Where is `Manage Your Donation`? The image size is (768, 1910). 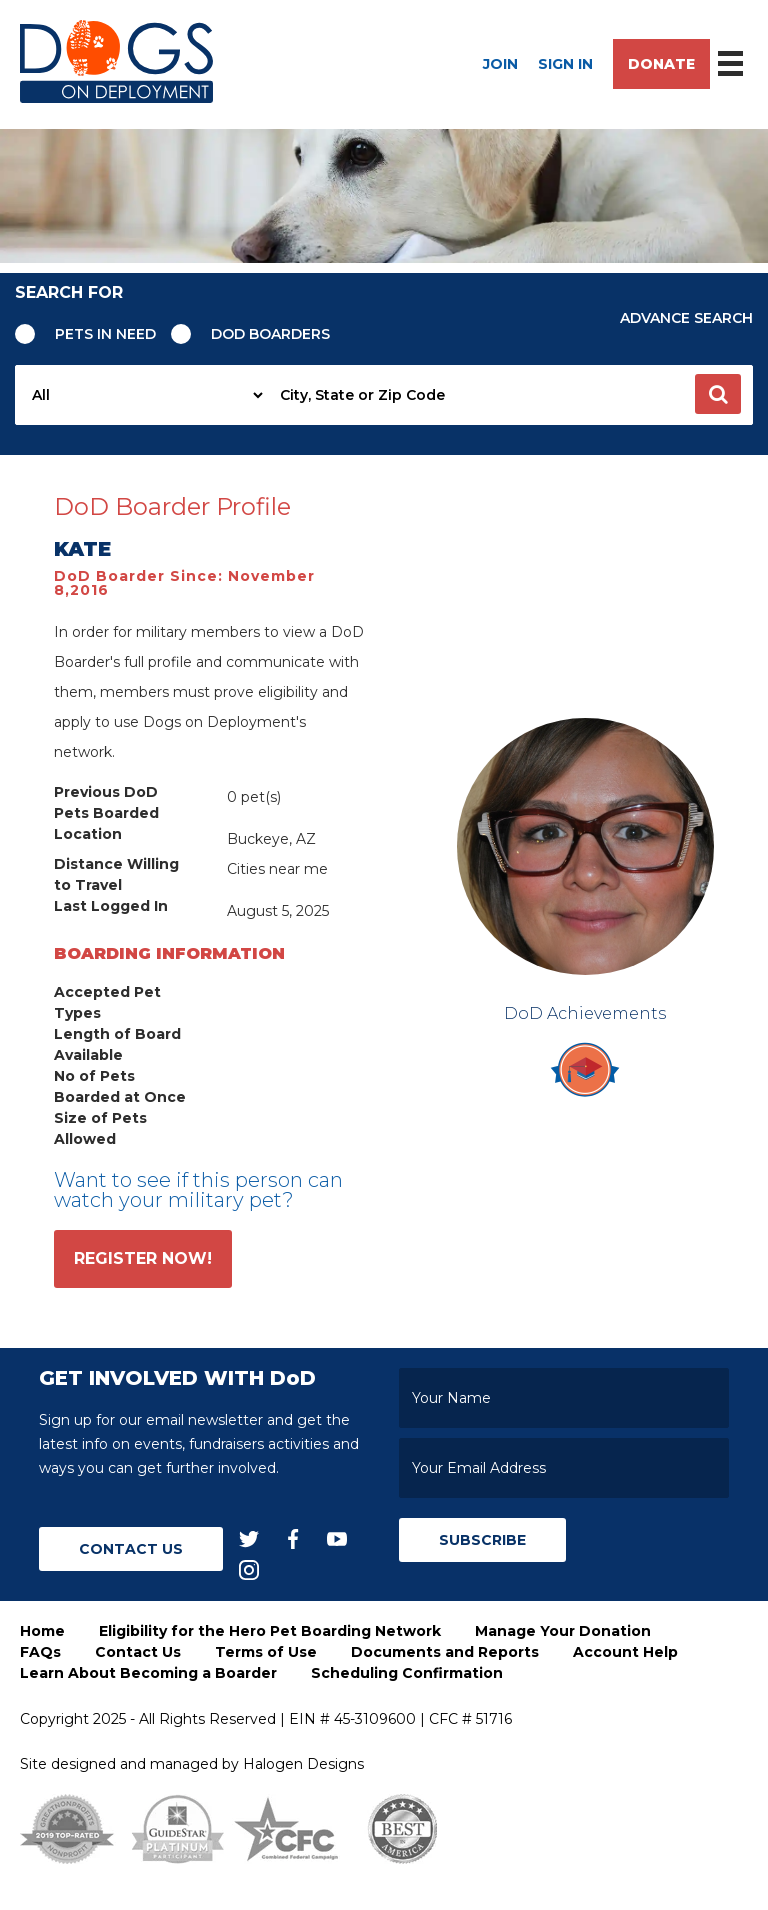
Manage Your Donation is located at coordinates (563, 1631).